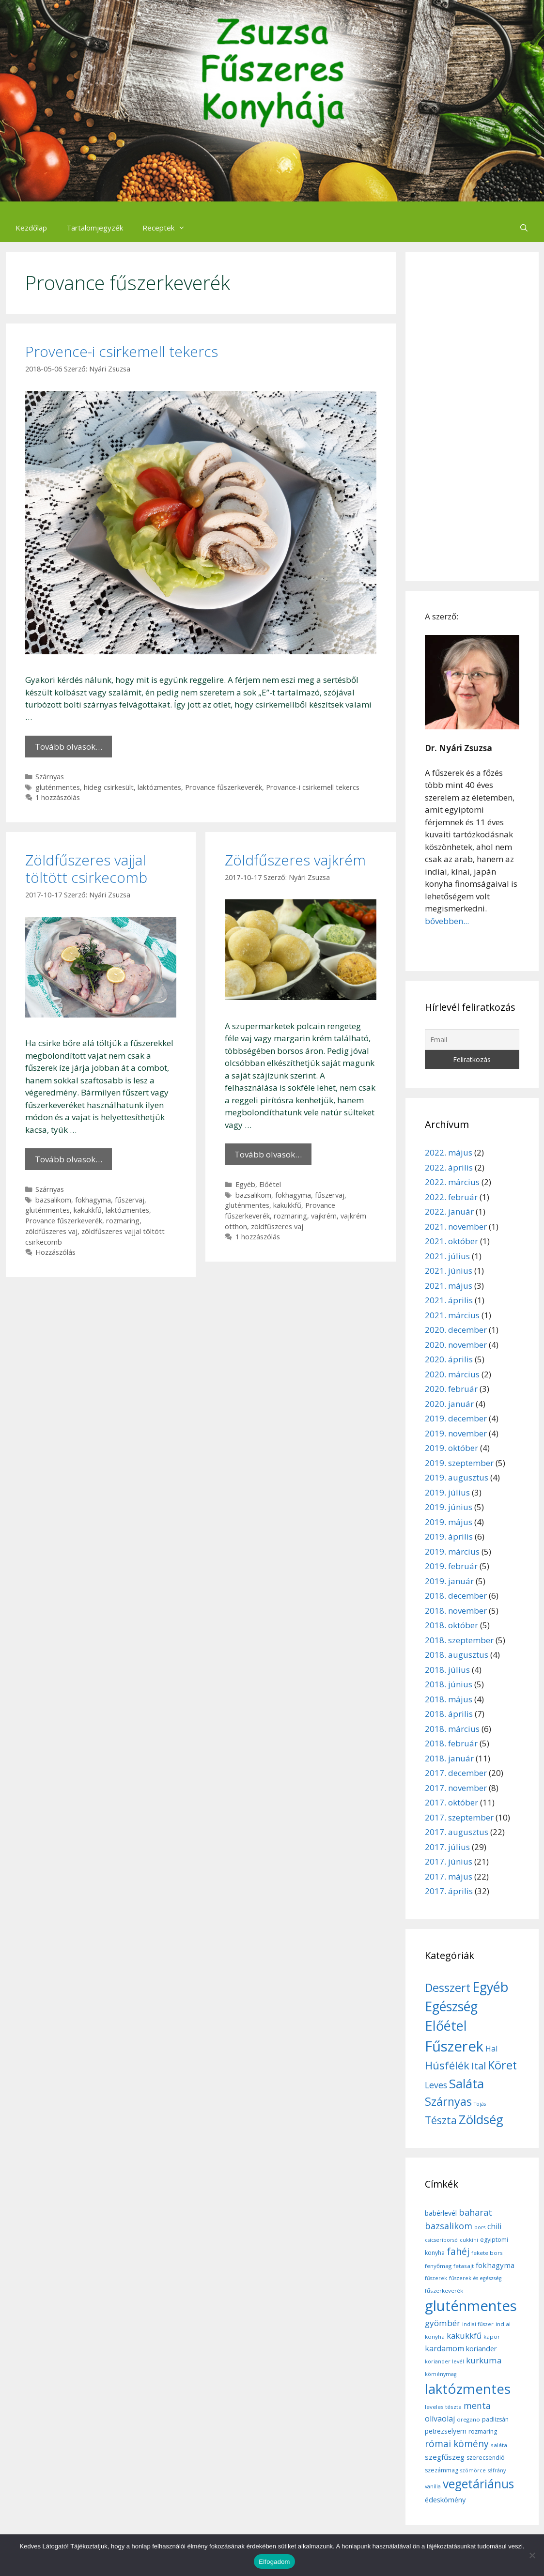  I want to click on 2017. november, so click(456, 1787).